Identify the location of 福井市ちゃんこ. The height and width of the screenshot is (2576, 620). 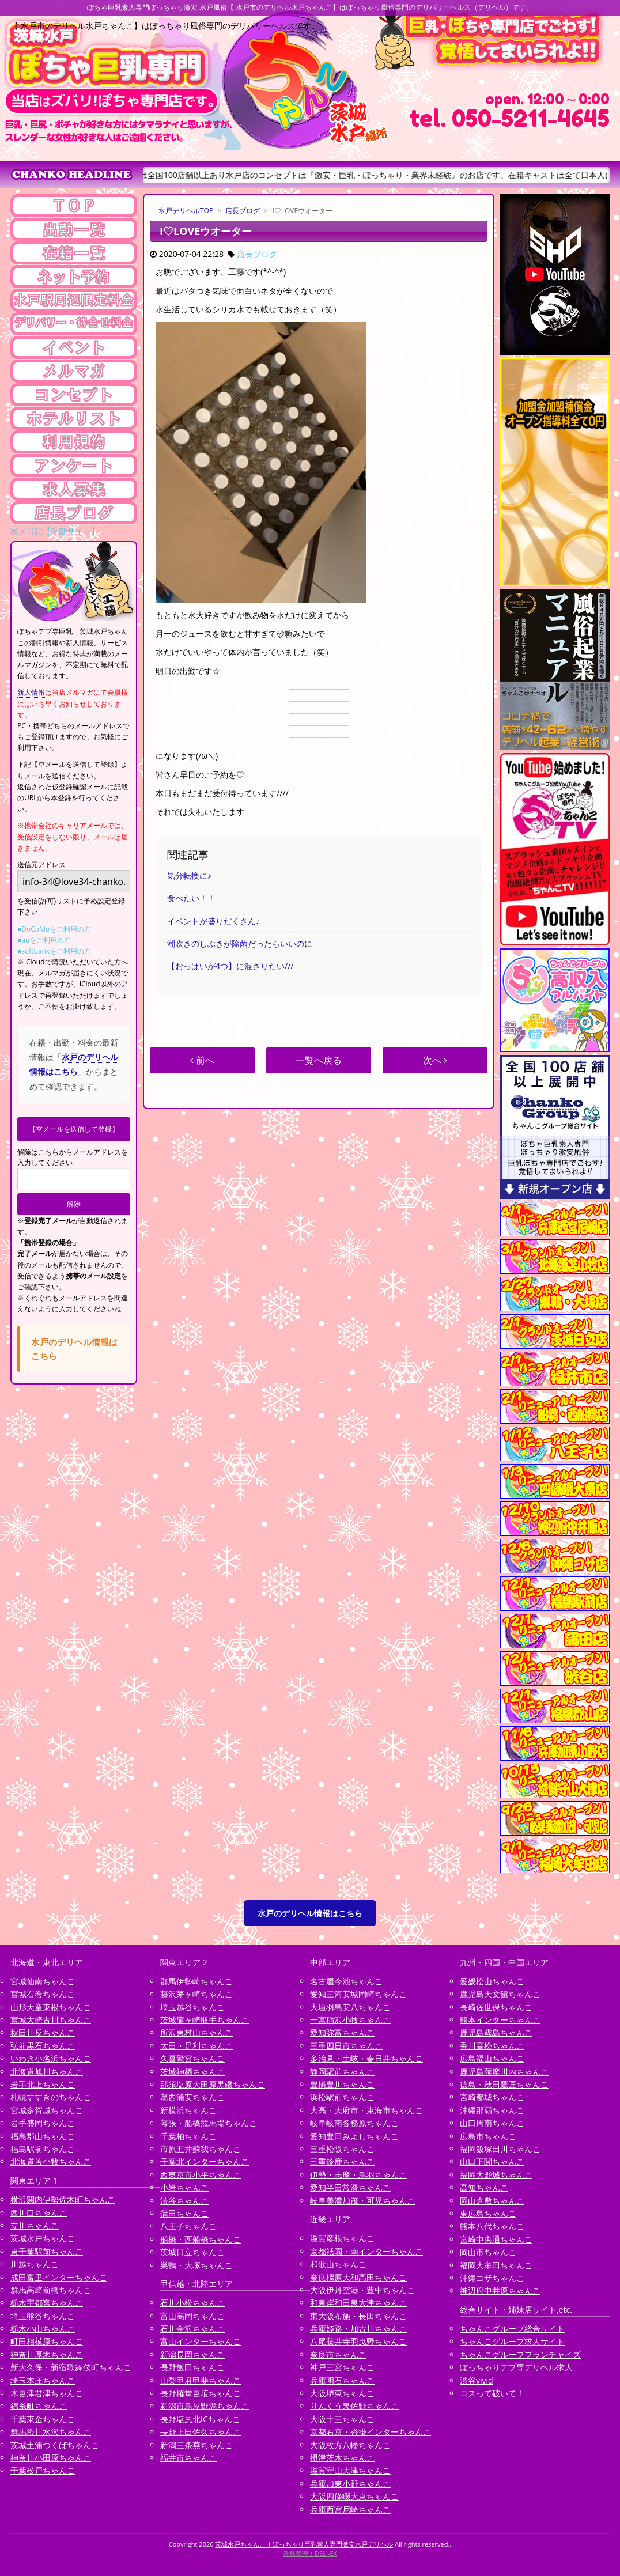
(188, 2457).